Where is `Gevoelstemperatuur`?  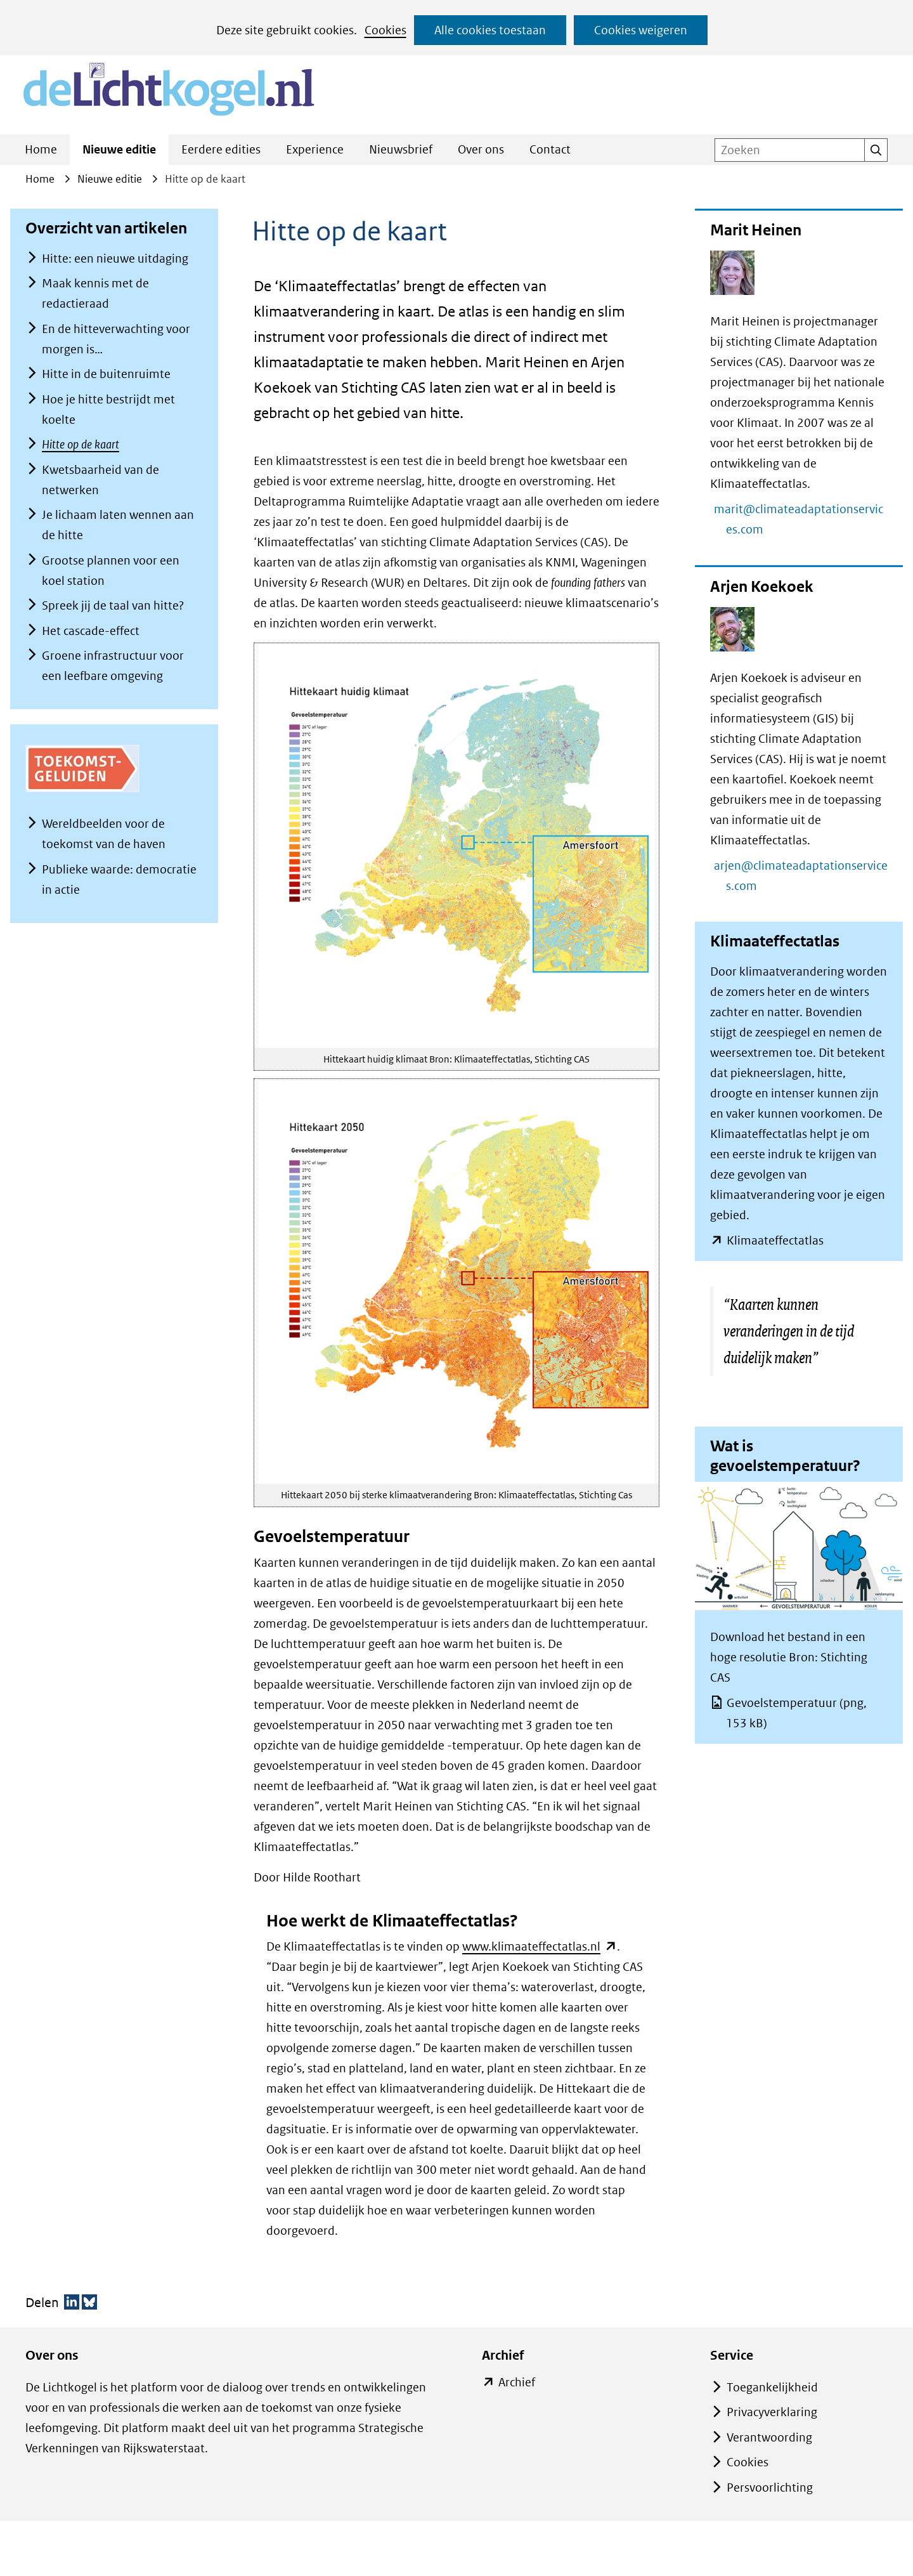
Gevoelstemperatuur is located at coordinates (796, 1713).